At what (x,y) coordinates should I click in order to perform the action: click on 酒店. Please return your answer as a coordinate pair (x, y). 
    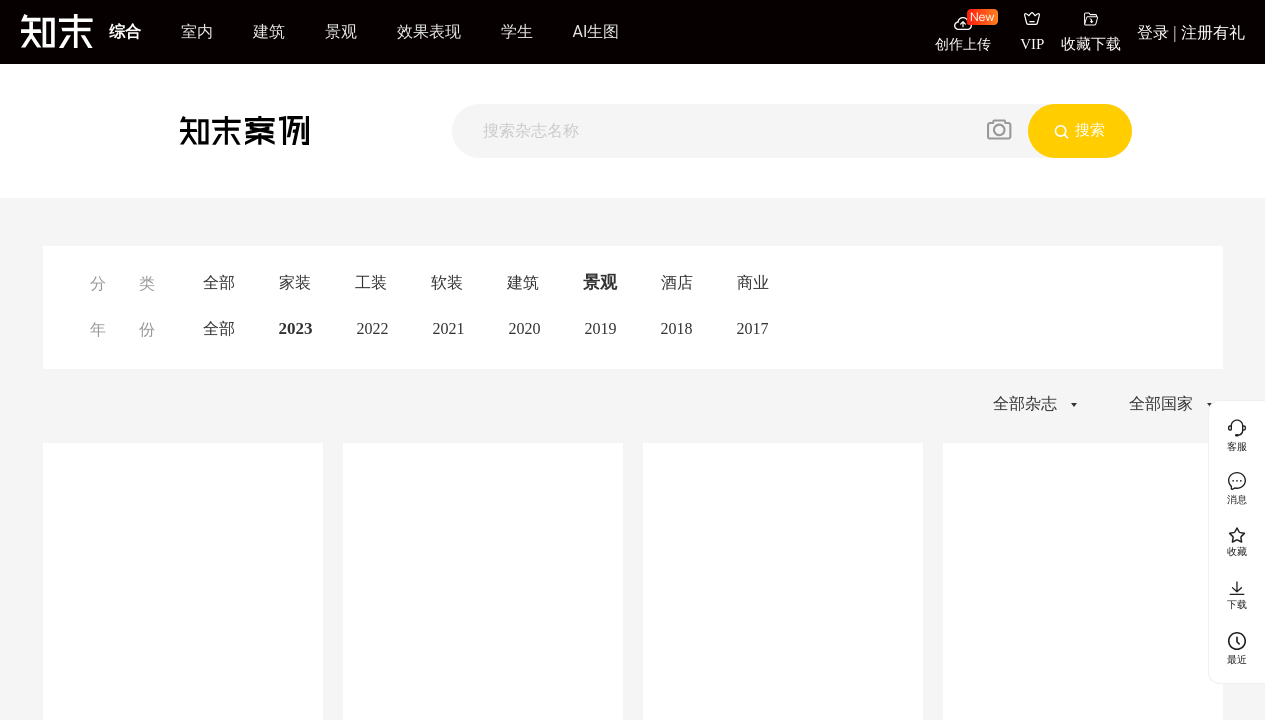
    Looking at the image, I should click on (677, 282).